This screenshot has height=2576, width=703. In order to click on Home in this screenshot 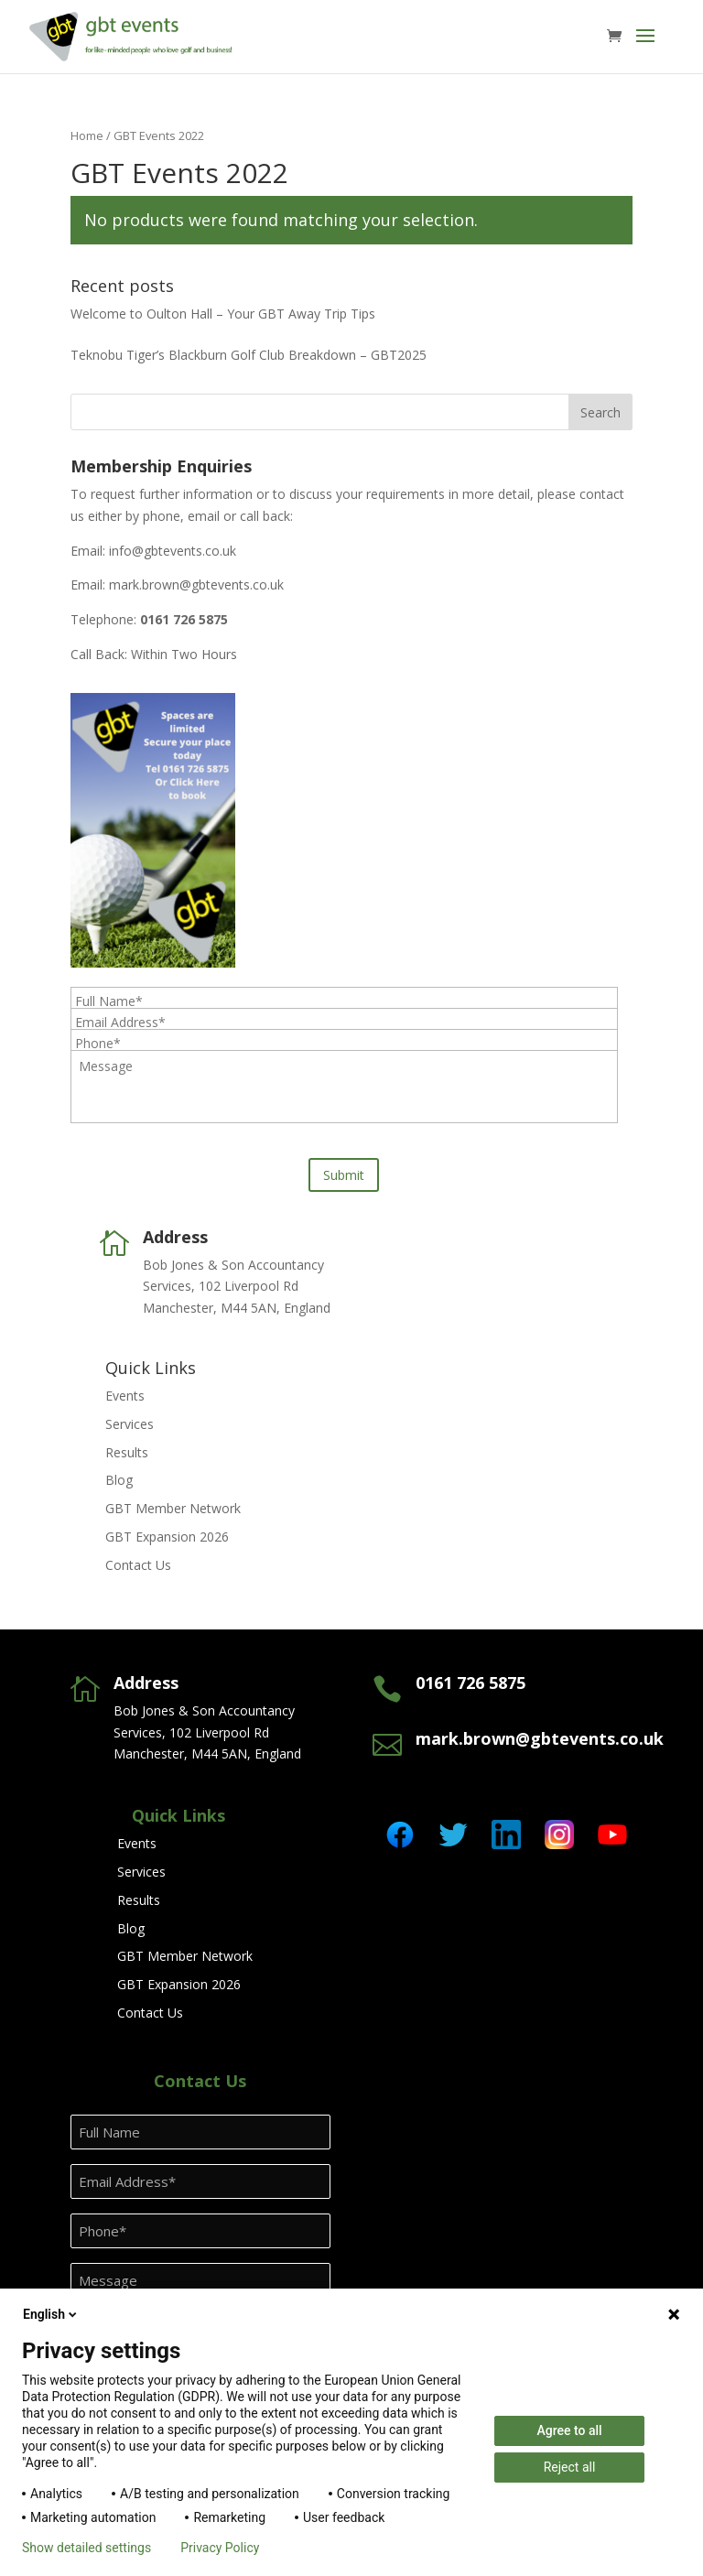, I will do `click(86, 135)`.